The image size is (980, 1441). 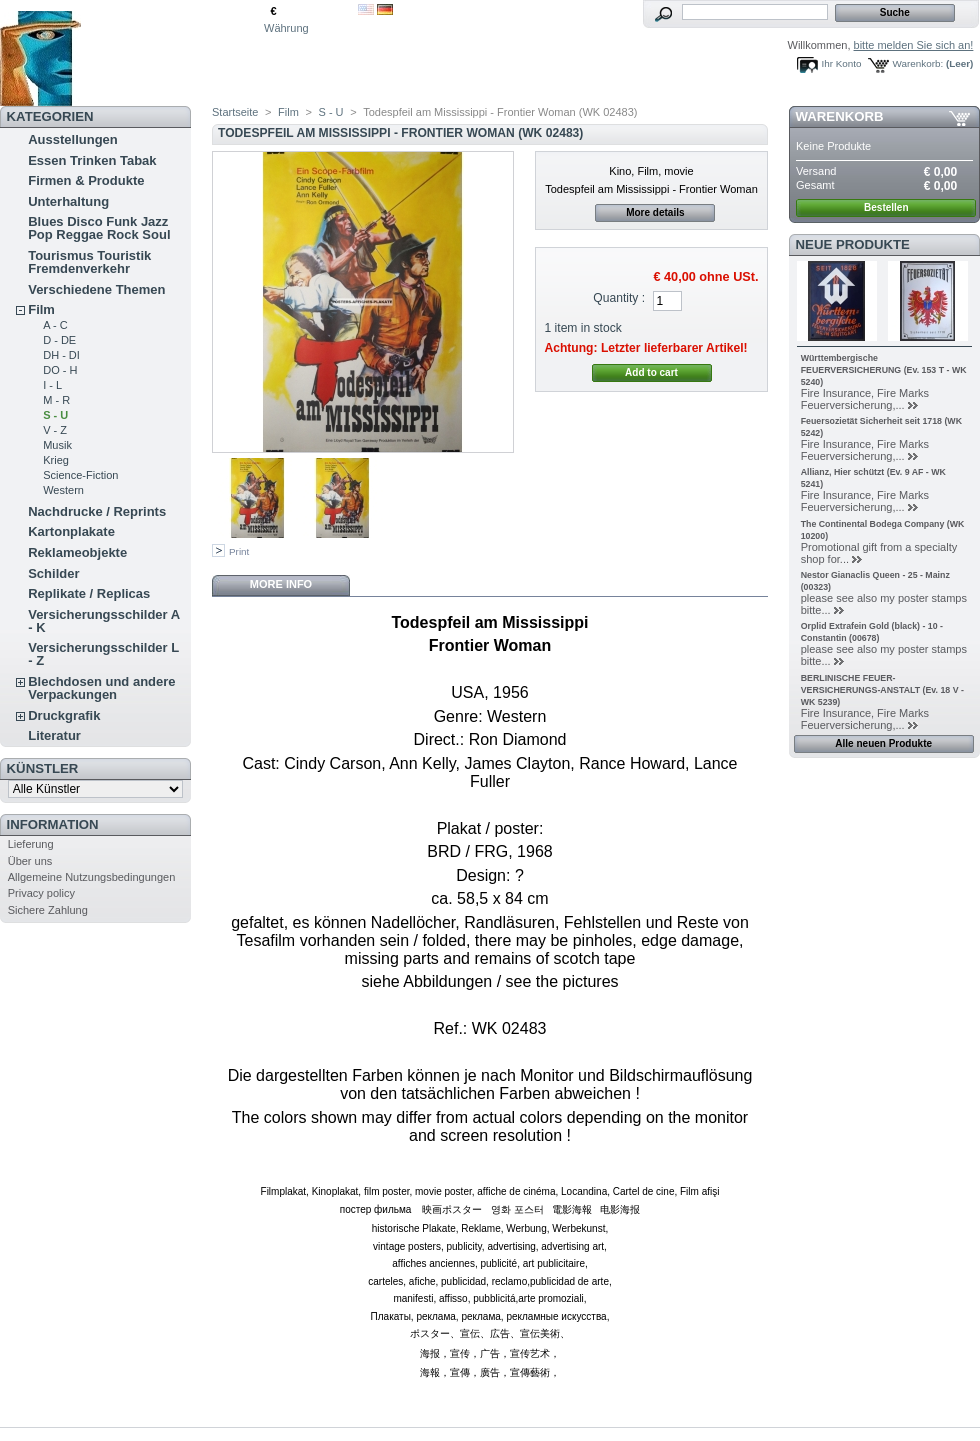 What do you see at coordinates (235, 112) in the screenshot?
I see `Startseite` at bounding box center [235, 112].